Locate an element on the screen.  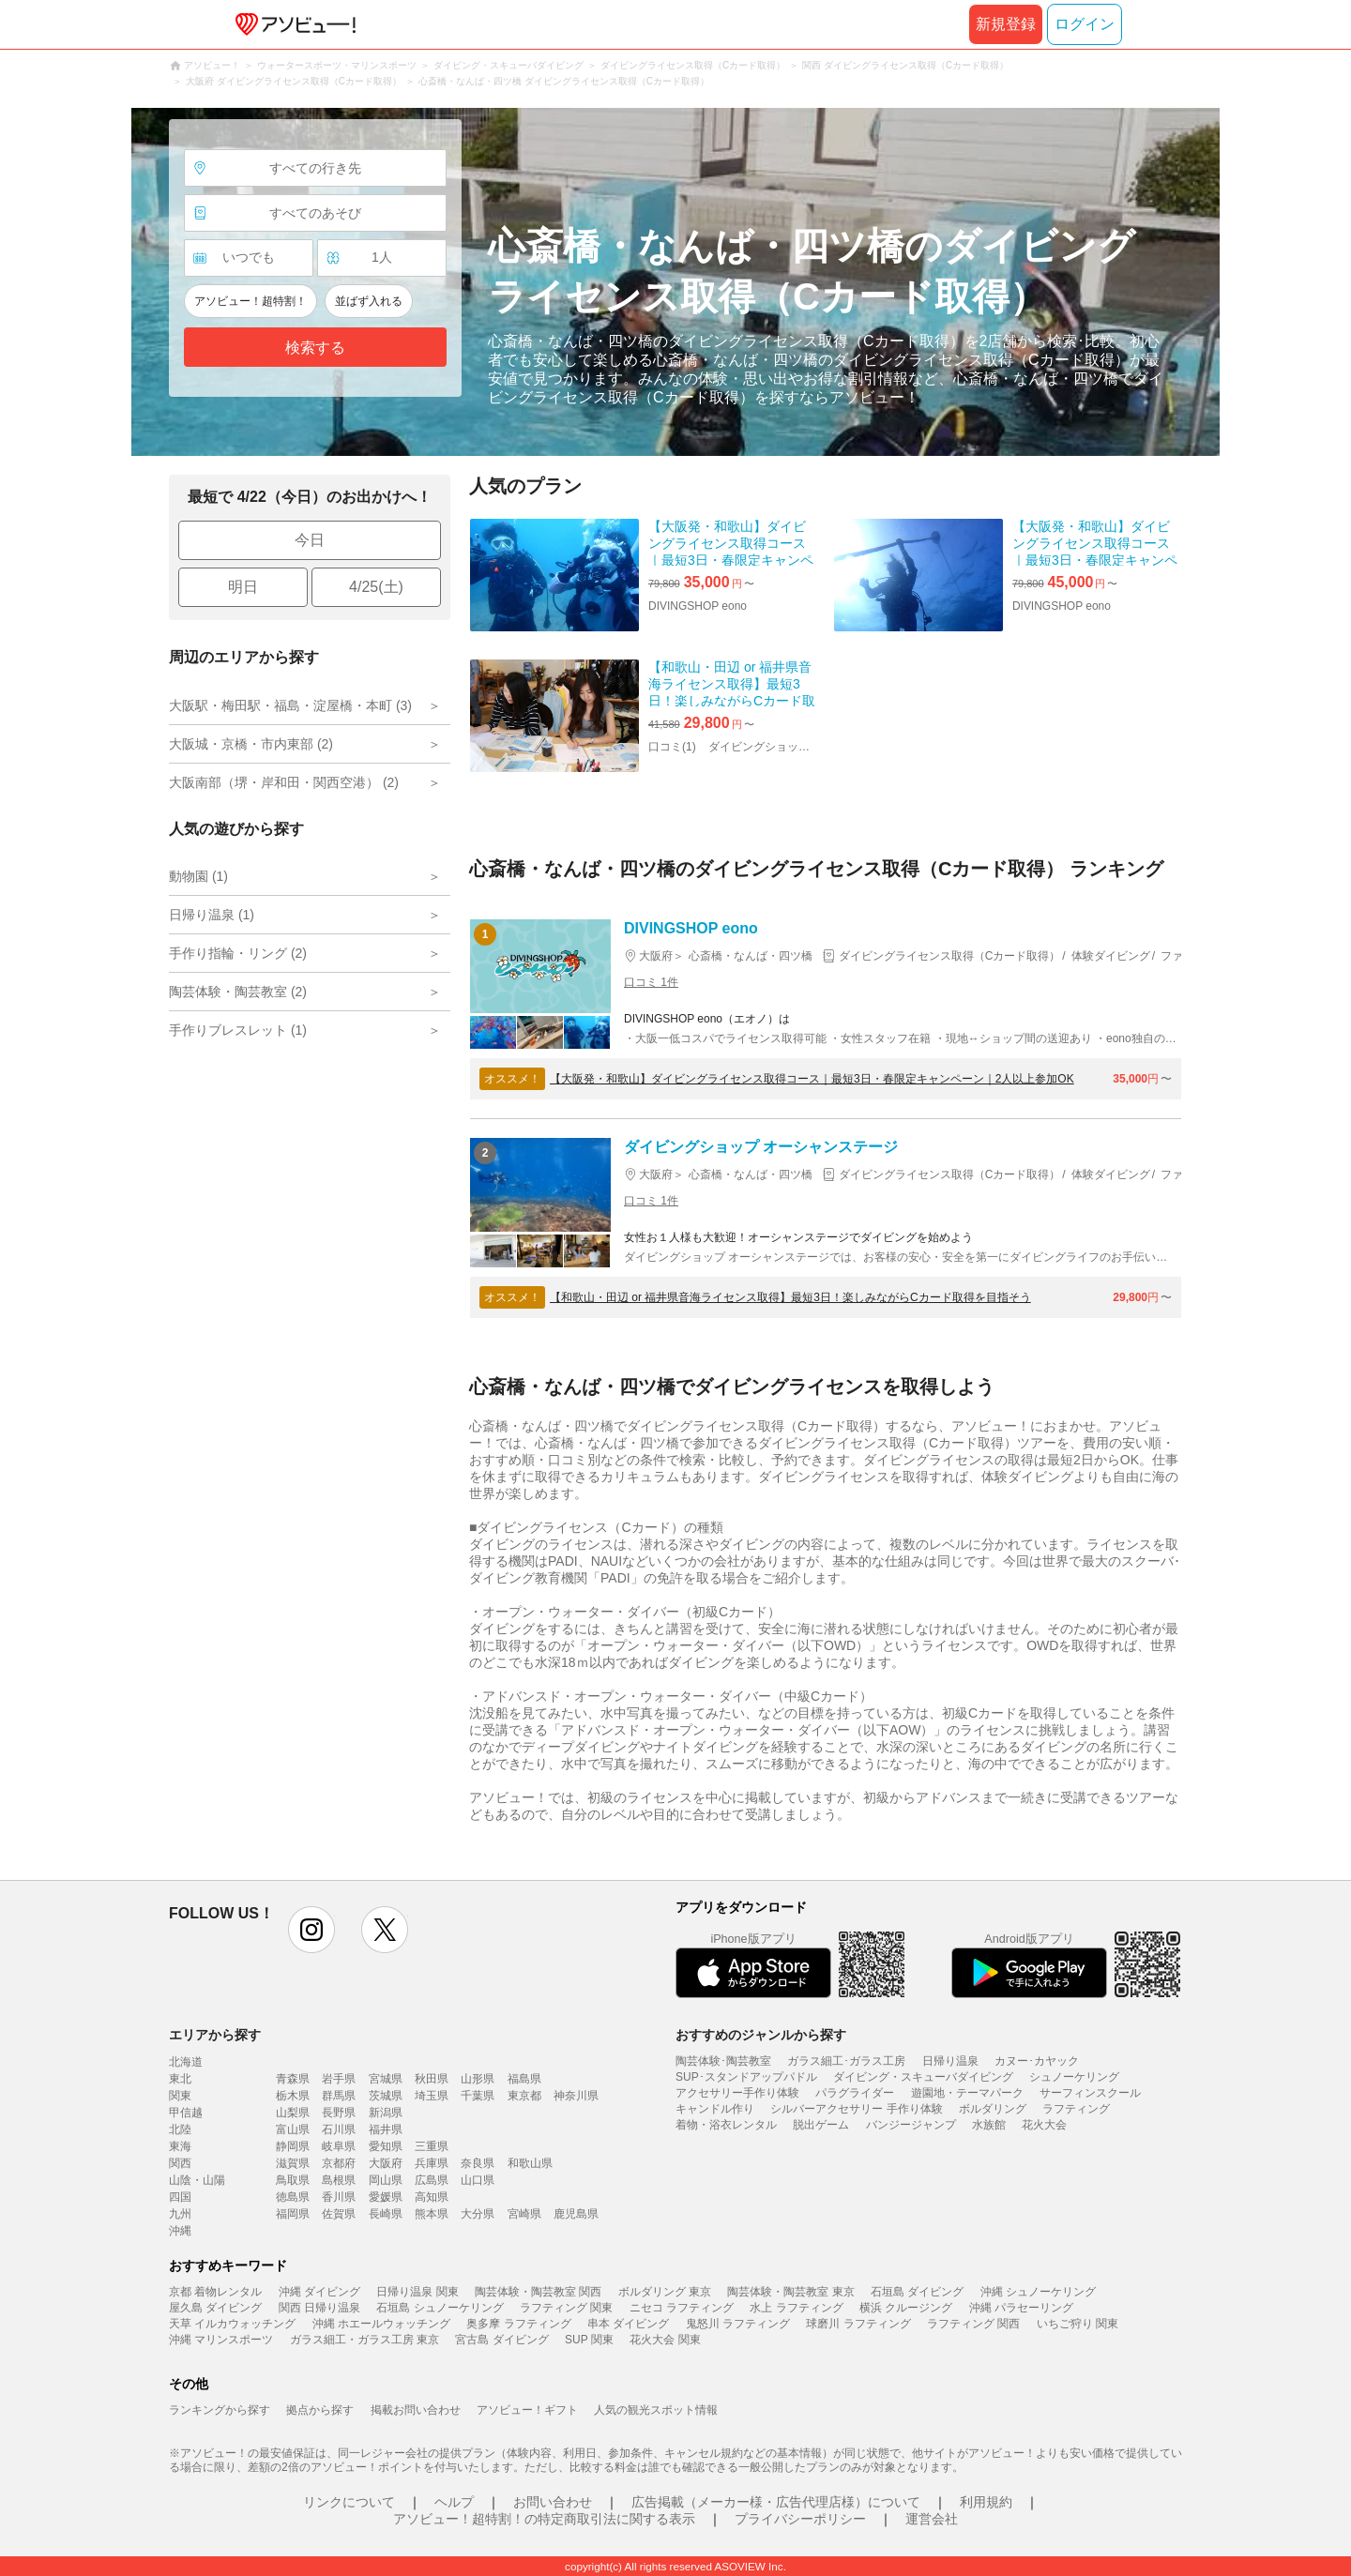
SUP 関東 is located at coordinates (589, 2339).